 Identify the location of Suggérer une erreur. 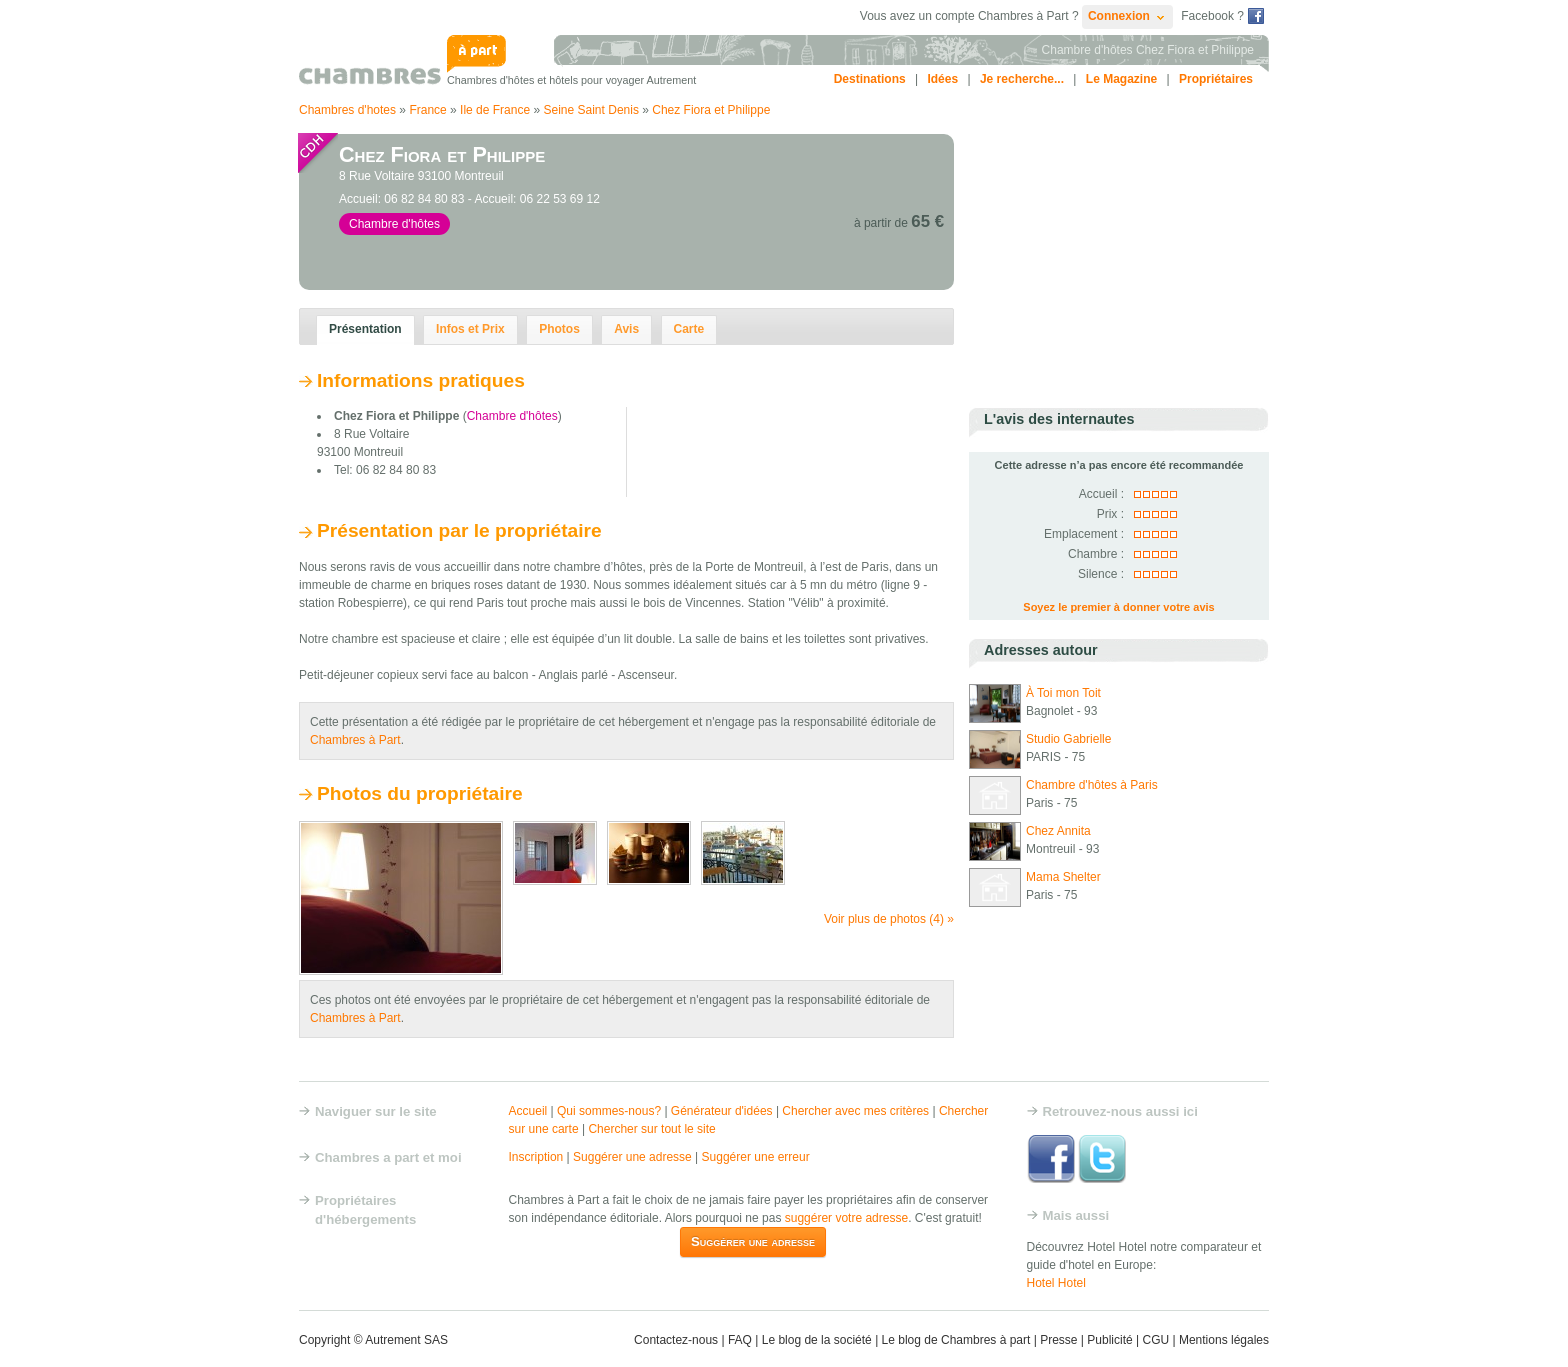
(756, 1157).